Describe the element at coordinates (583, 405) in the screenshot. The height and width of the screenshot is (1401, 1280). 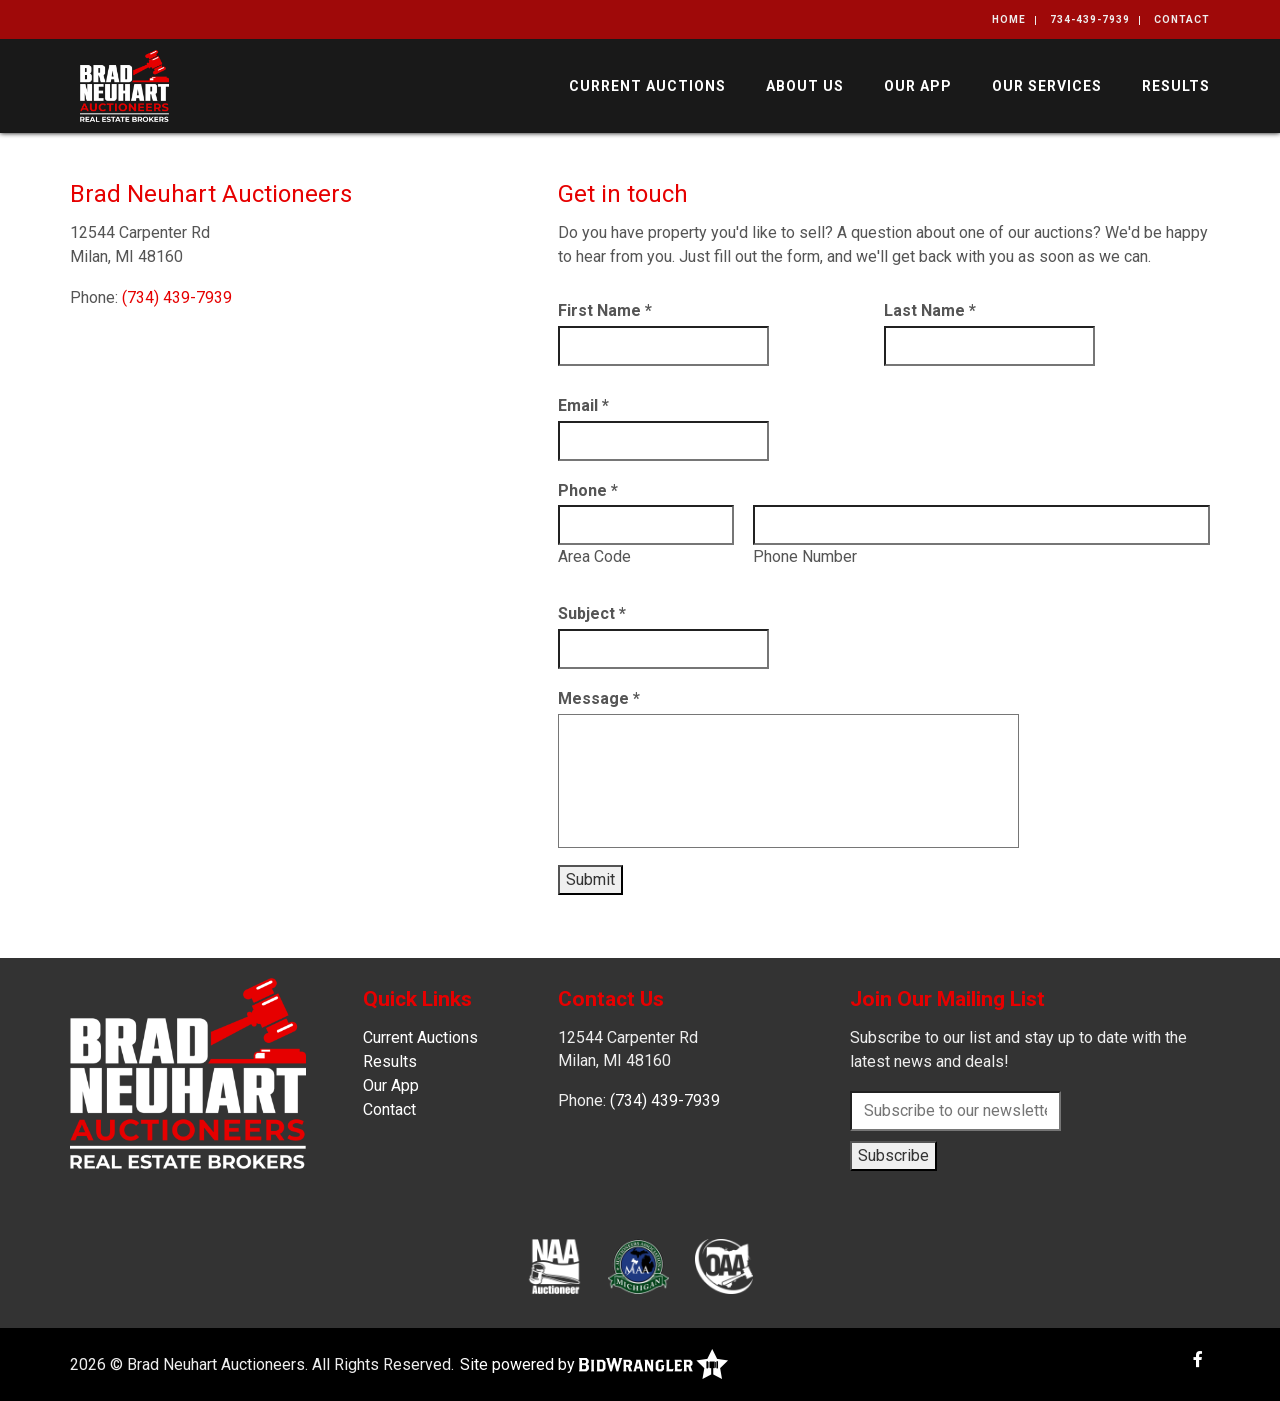
I see `Email` at that location.